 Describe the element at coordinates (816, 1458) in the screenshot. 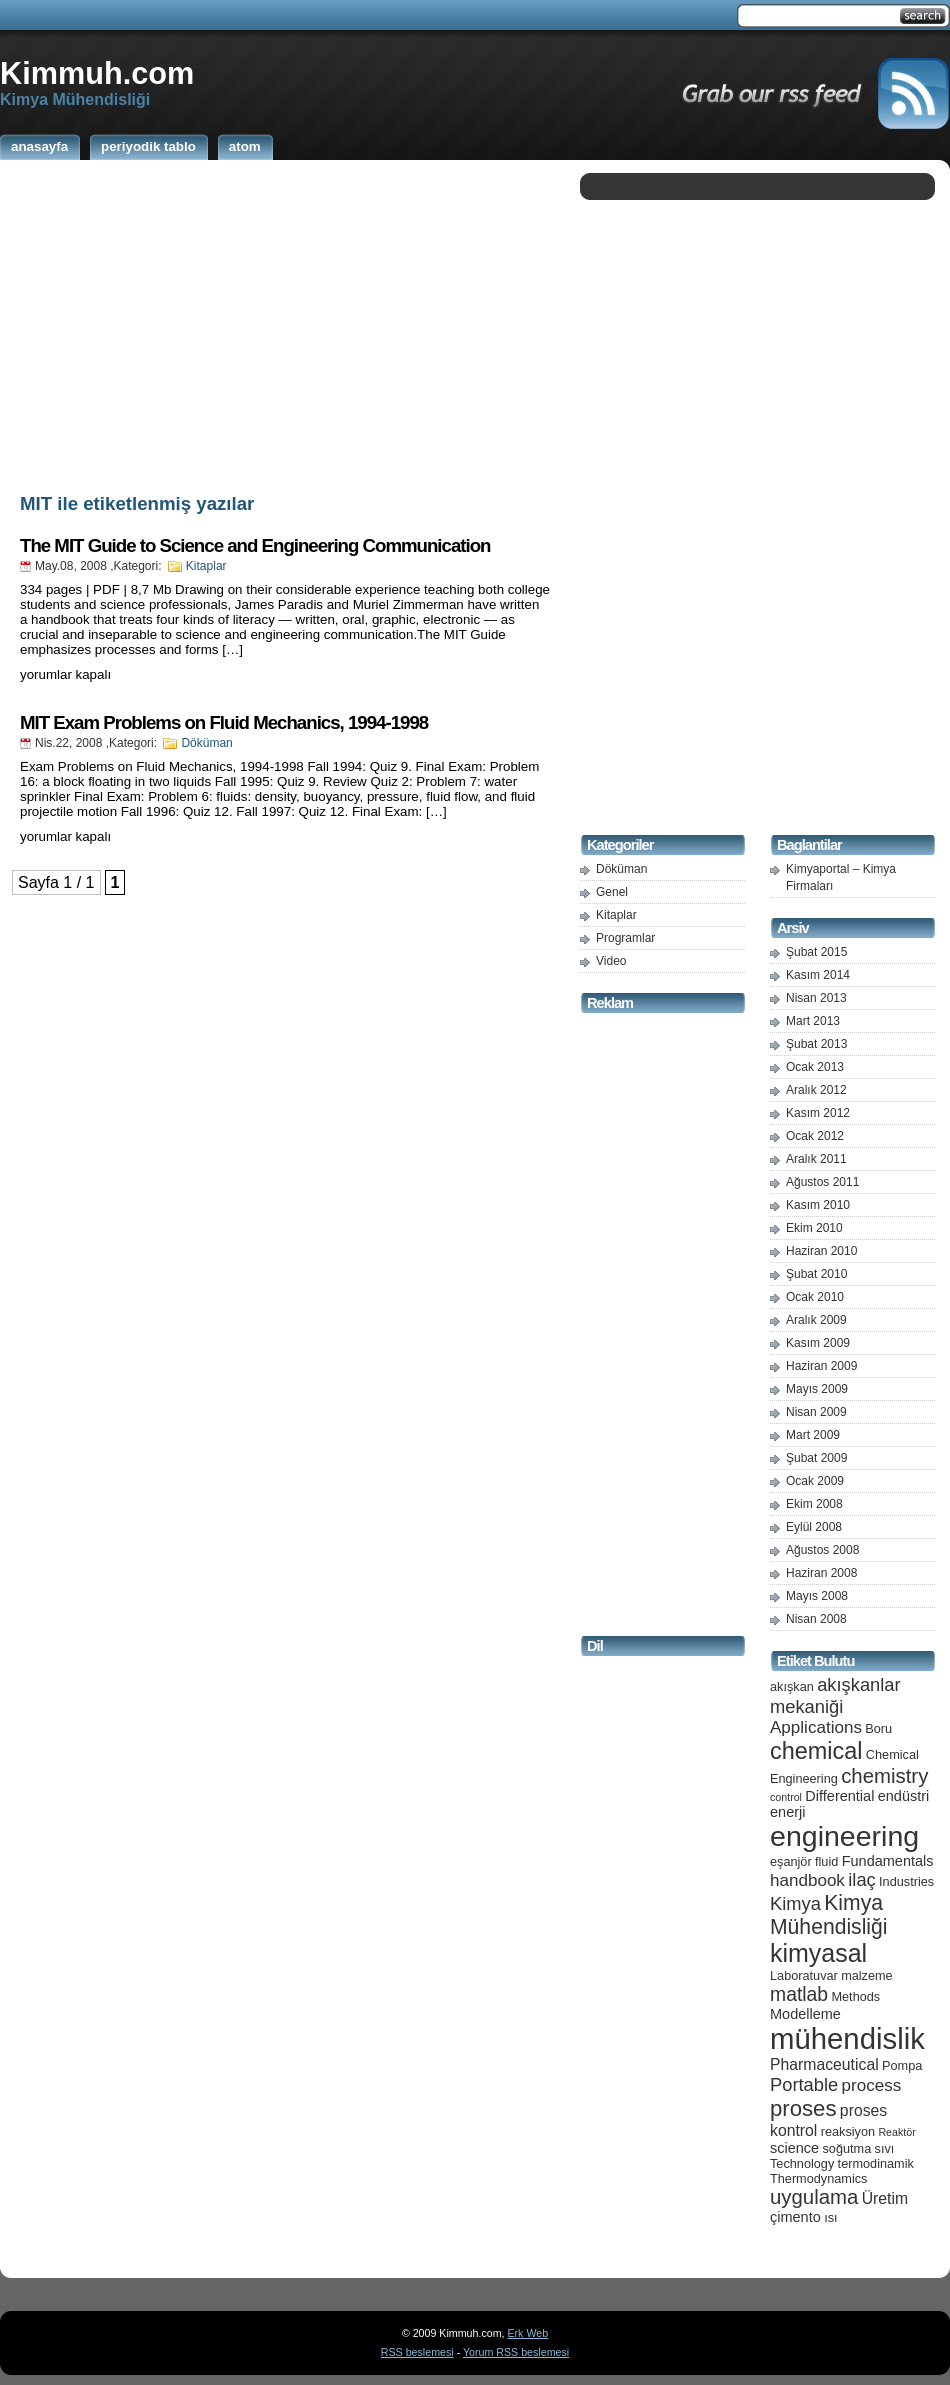

I see `Şubat 2009` at that location.